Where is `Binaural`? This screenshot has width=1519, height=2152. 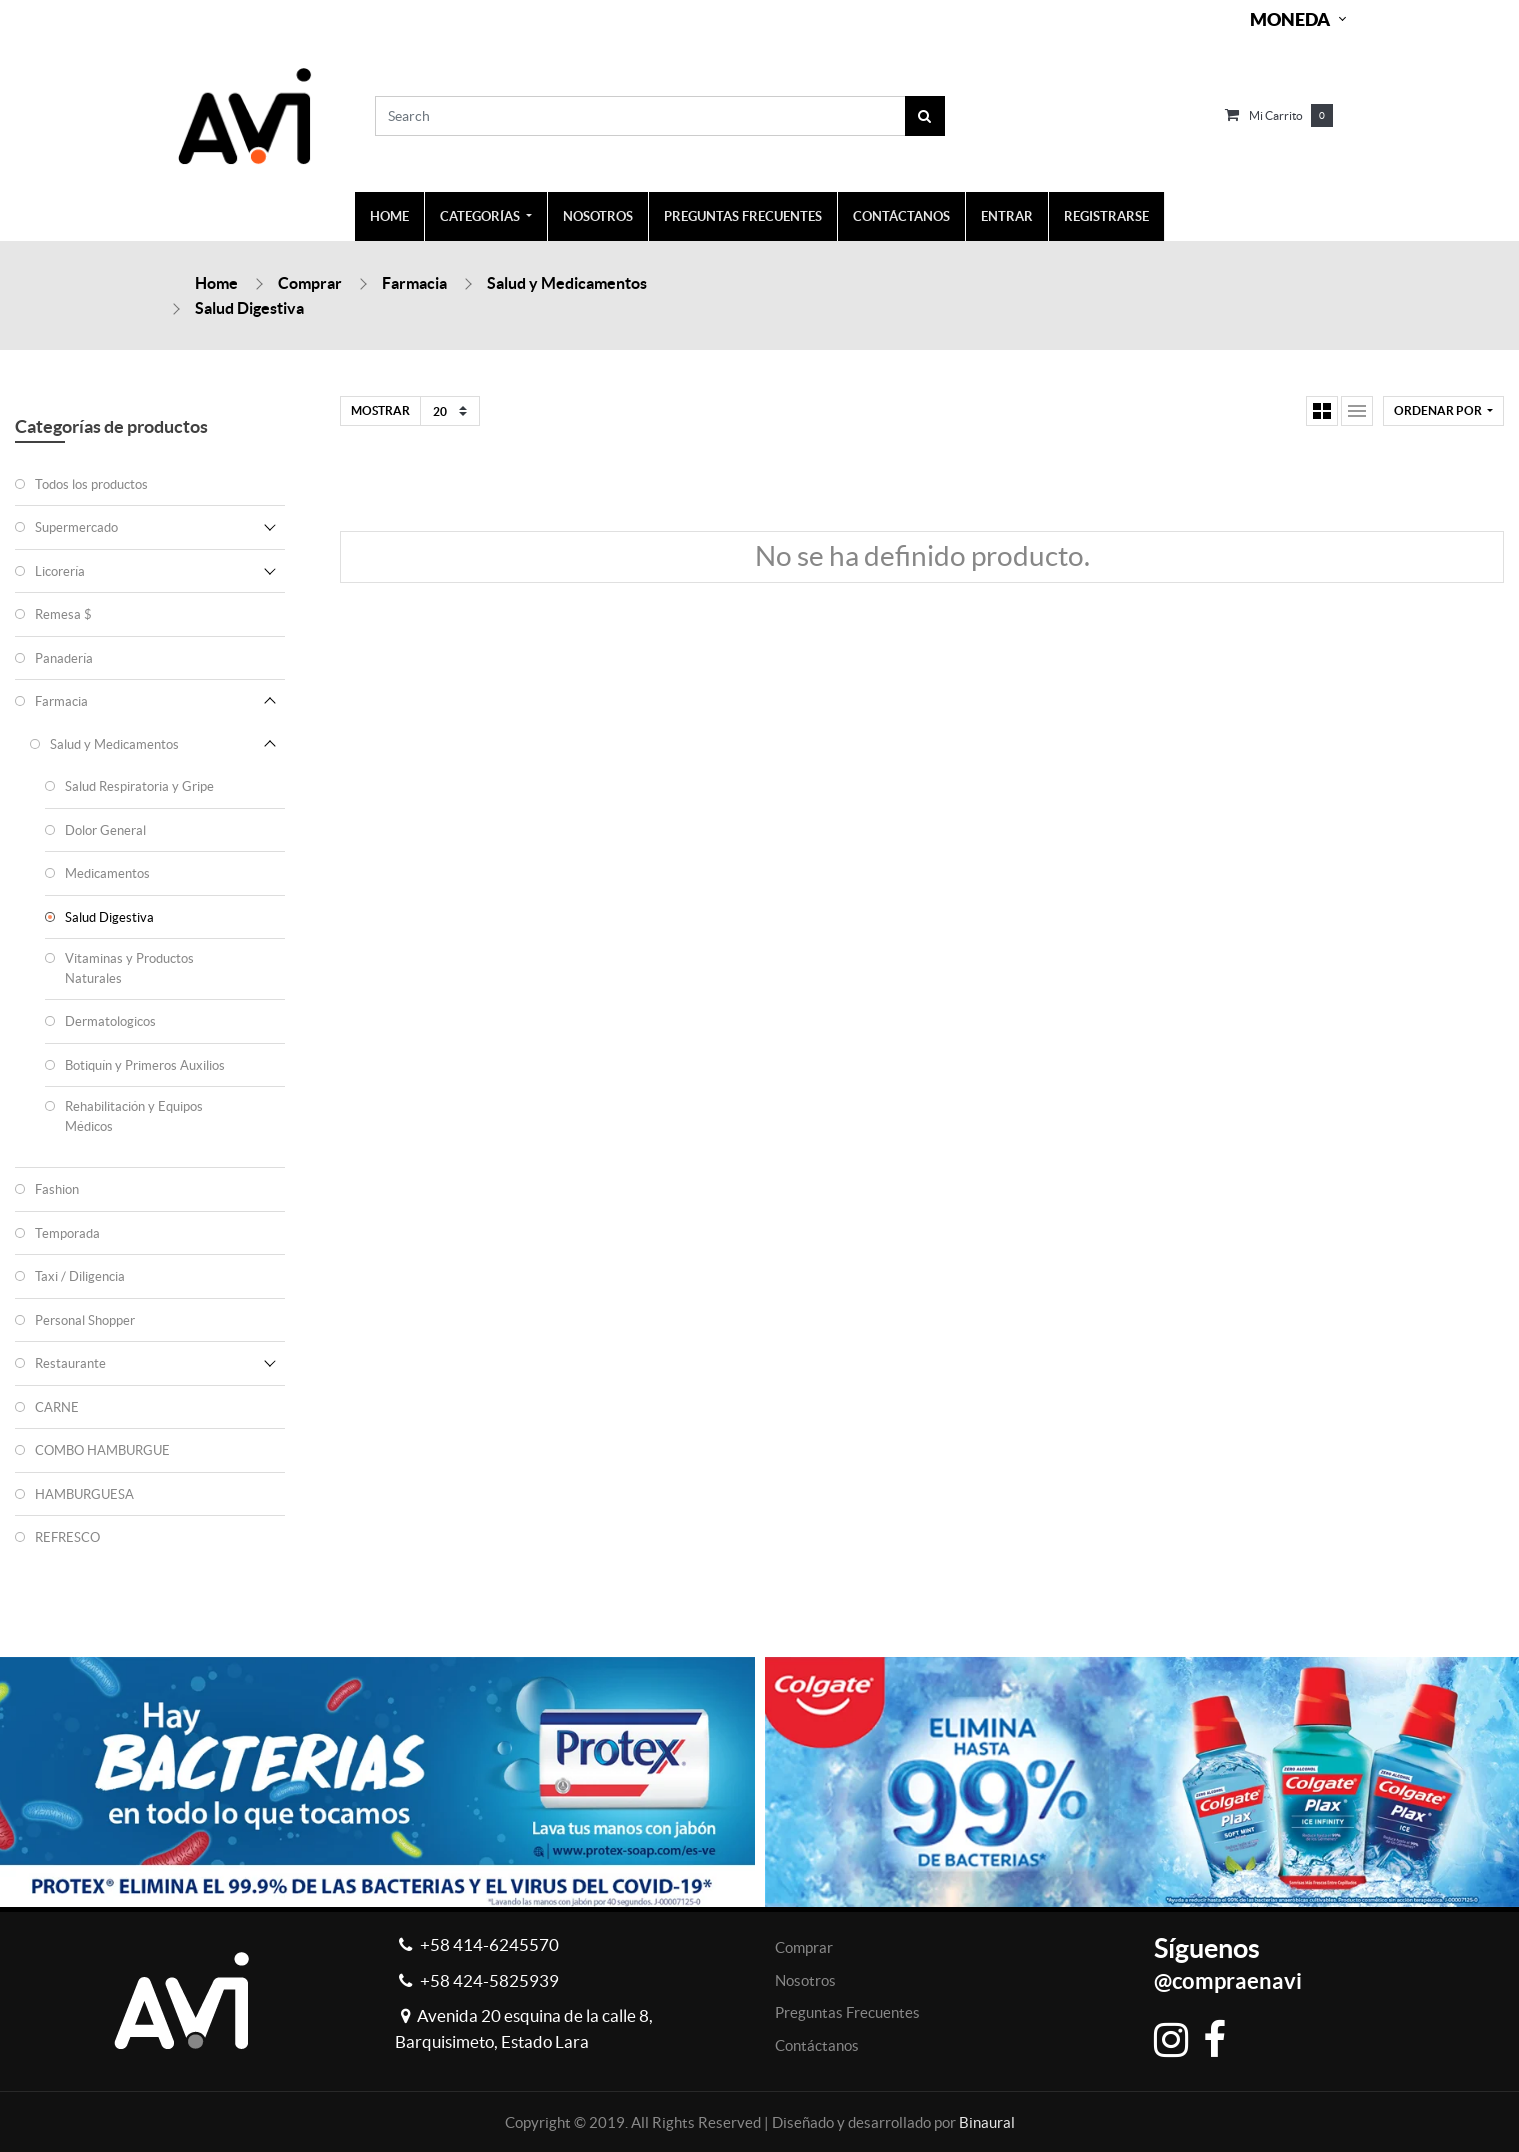 Binaural is located at coordinates (987, 2122).